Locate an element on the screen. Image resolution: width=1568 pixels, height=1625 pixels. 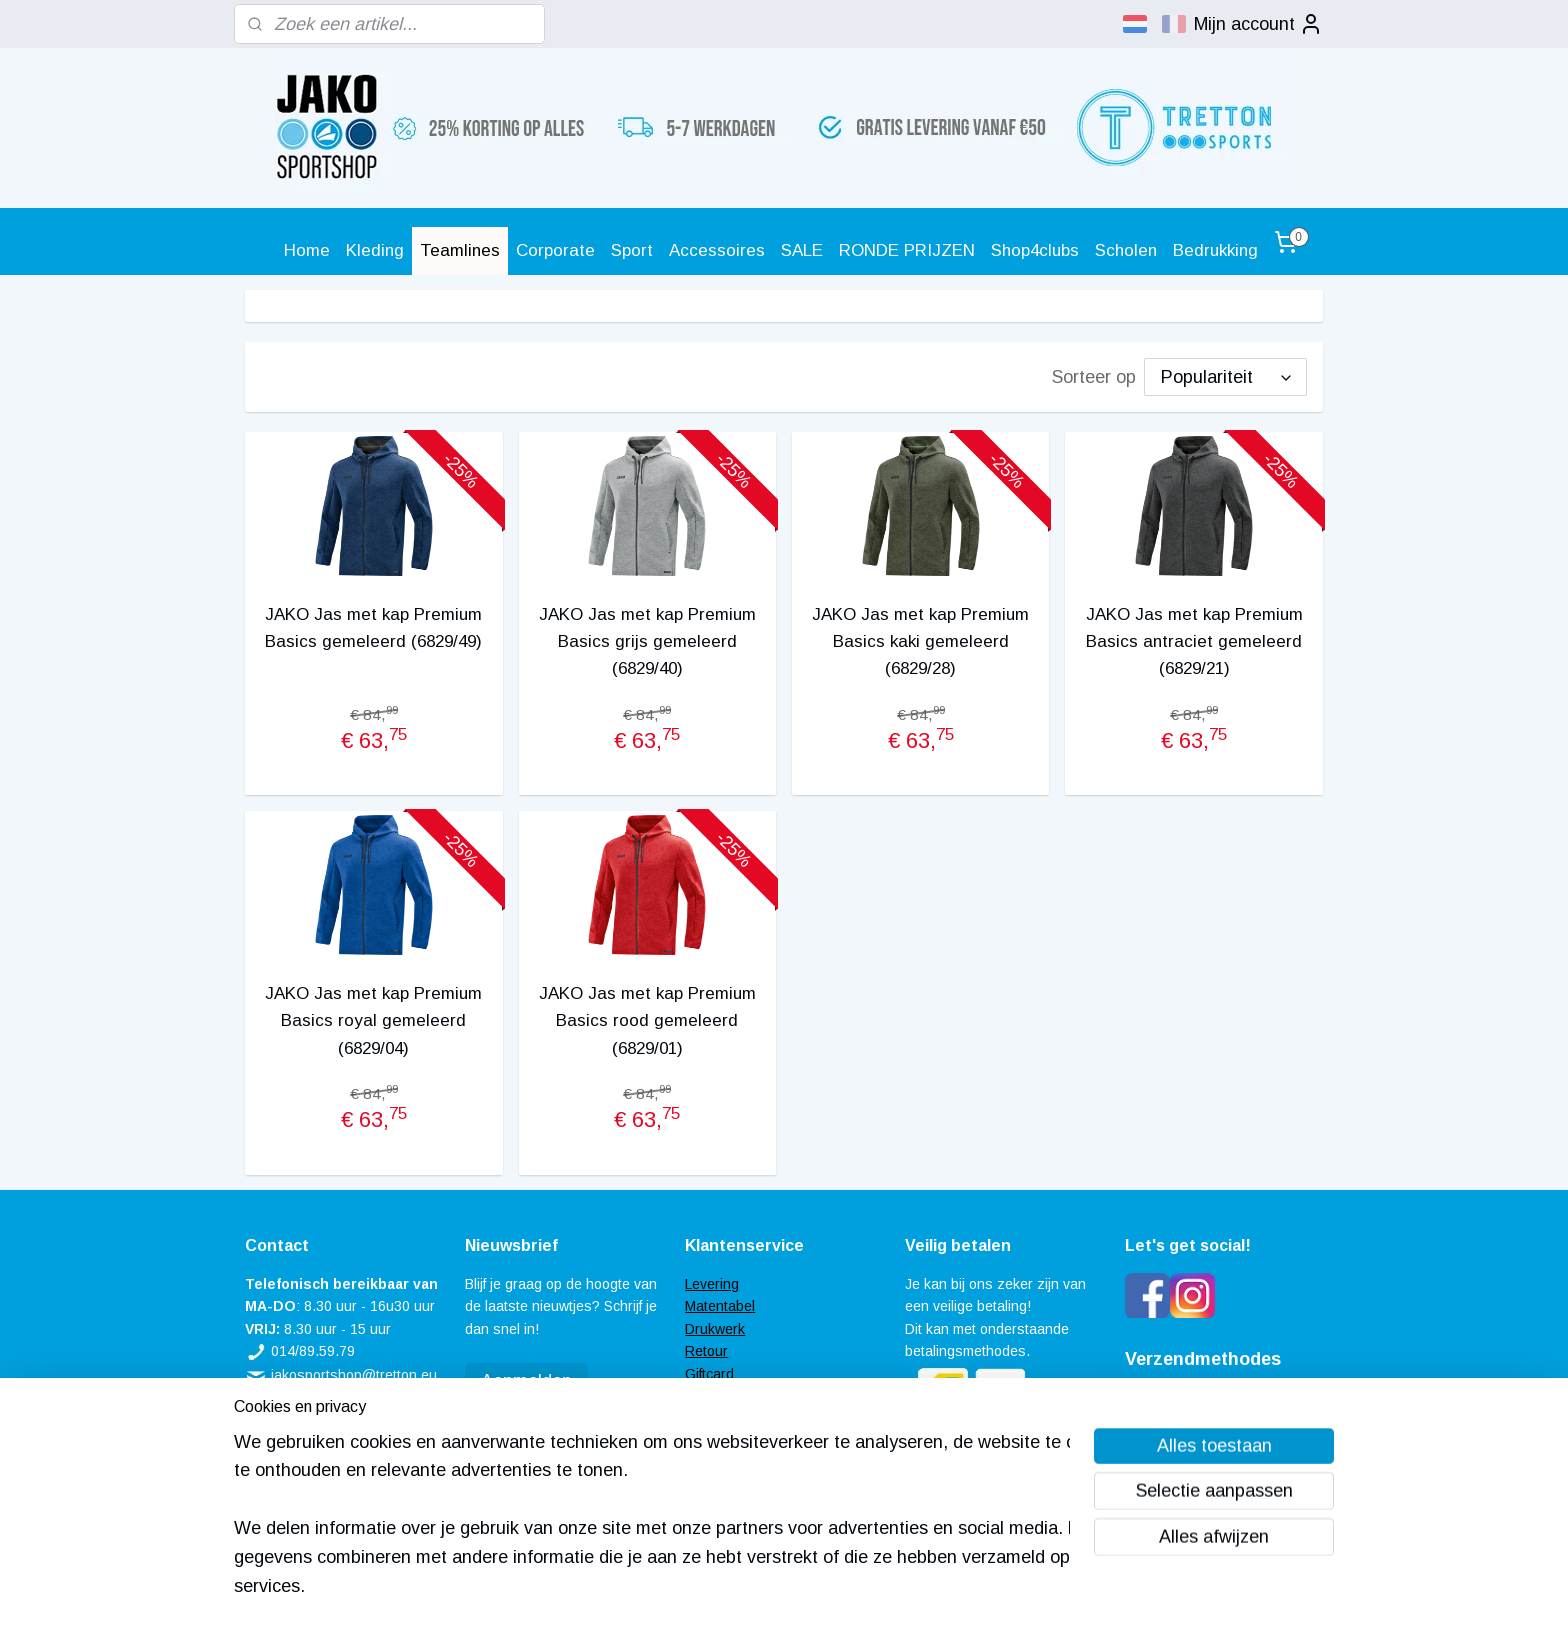
Kleding is located at coordinates (375, 250).